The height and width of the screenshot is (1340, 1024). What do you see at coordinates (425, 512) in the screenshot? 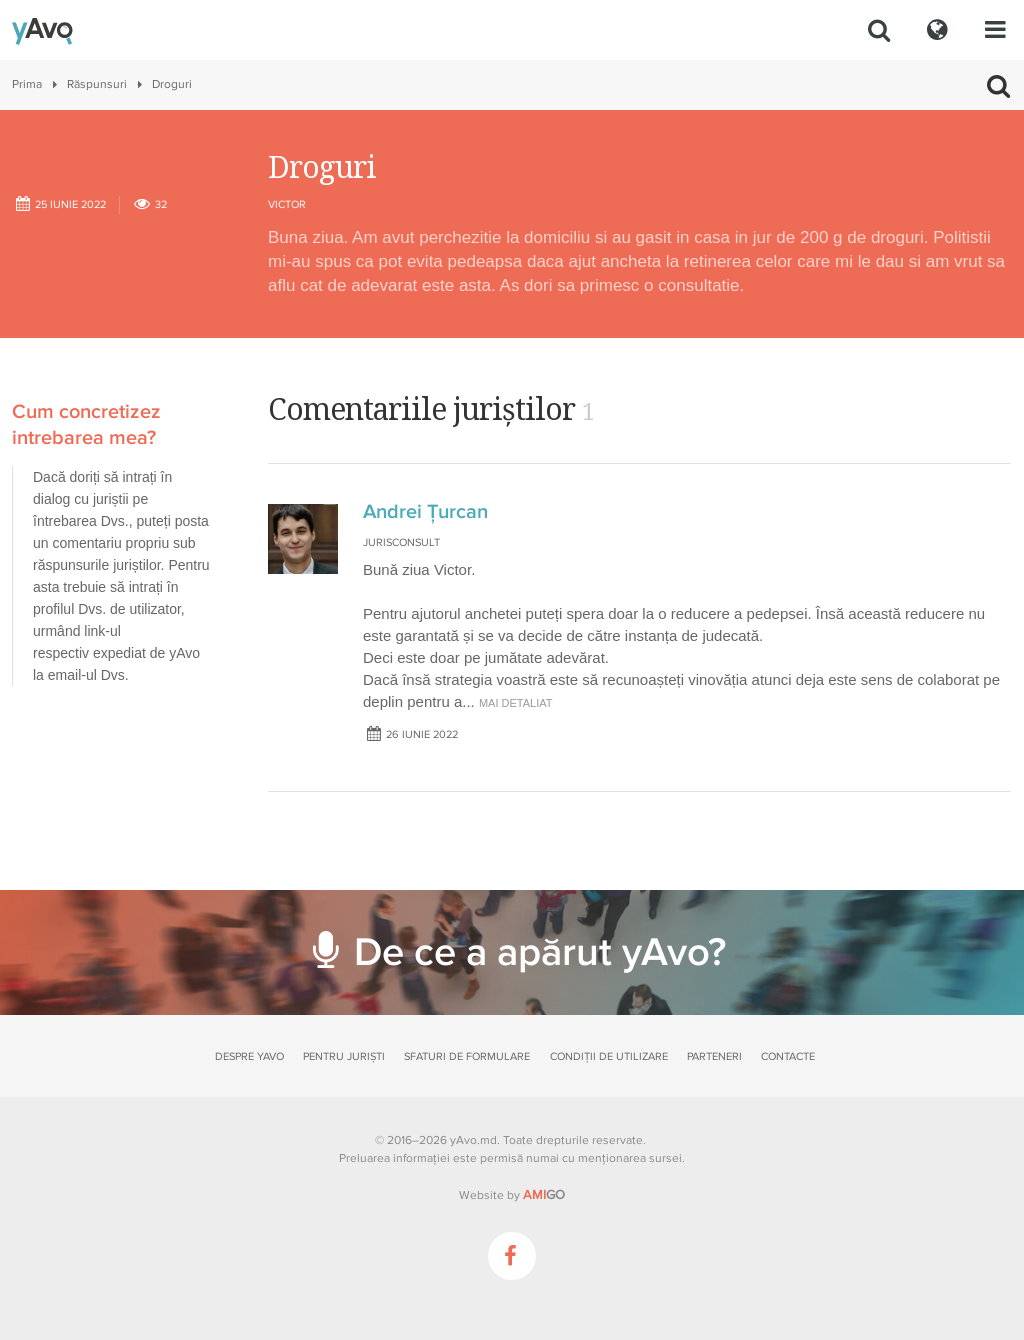
I see `Andrei Țurcan` at bounding box center [425, 512].